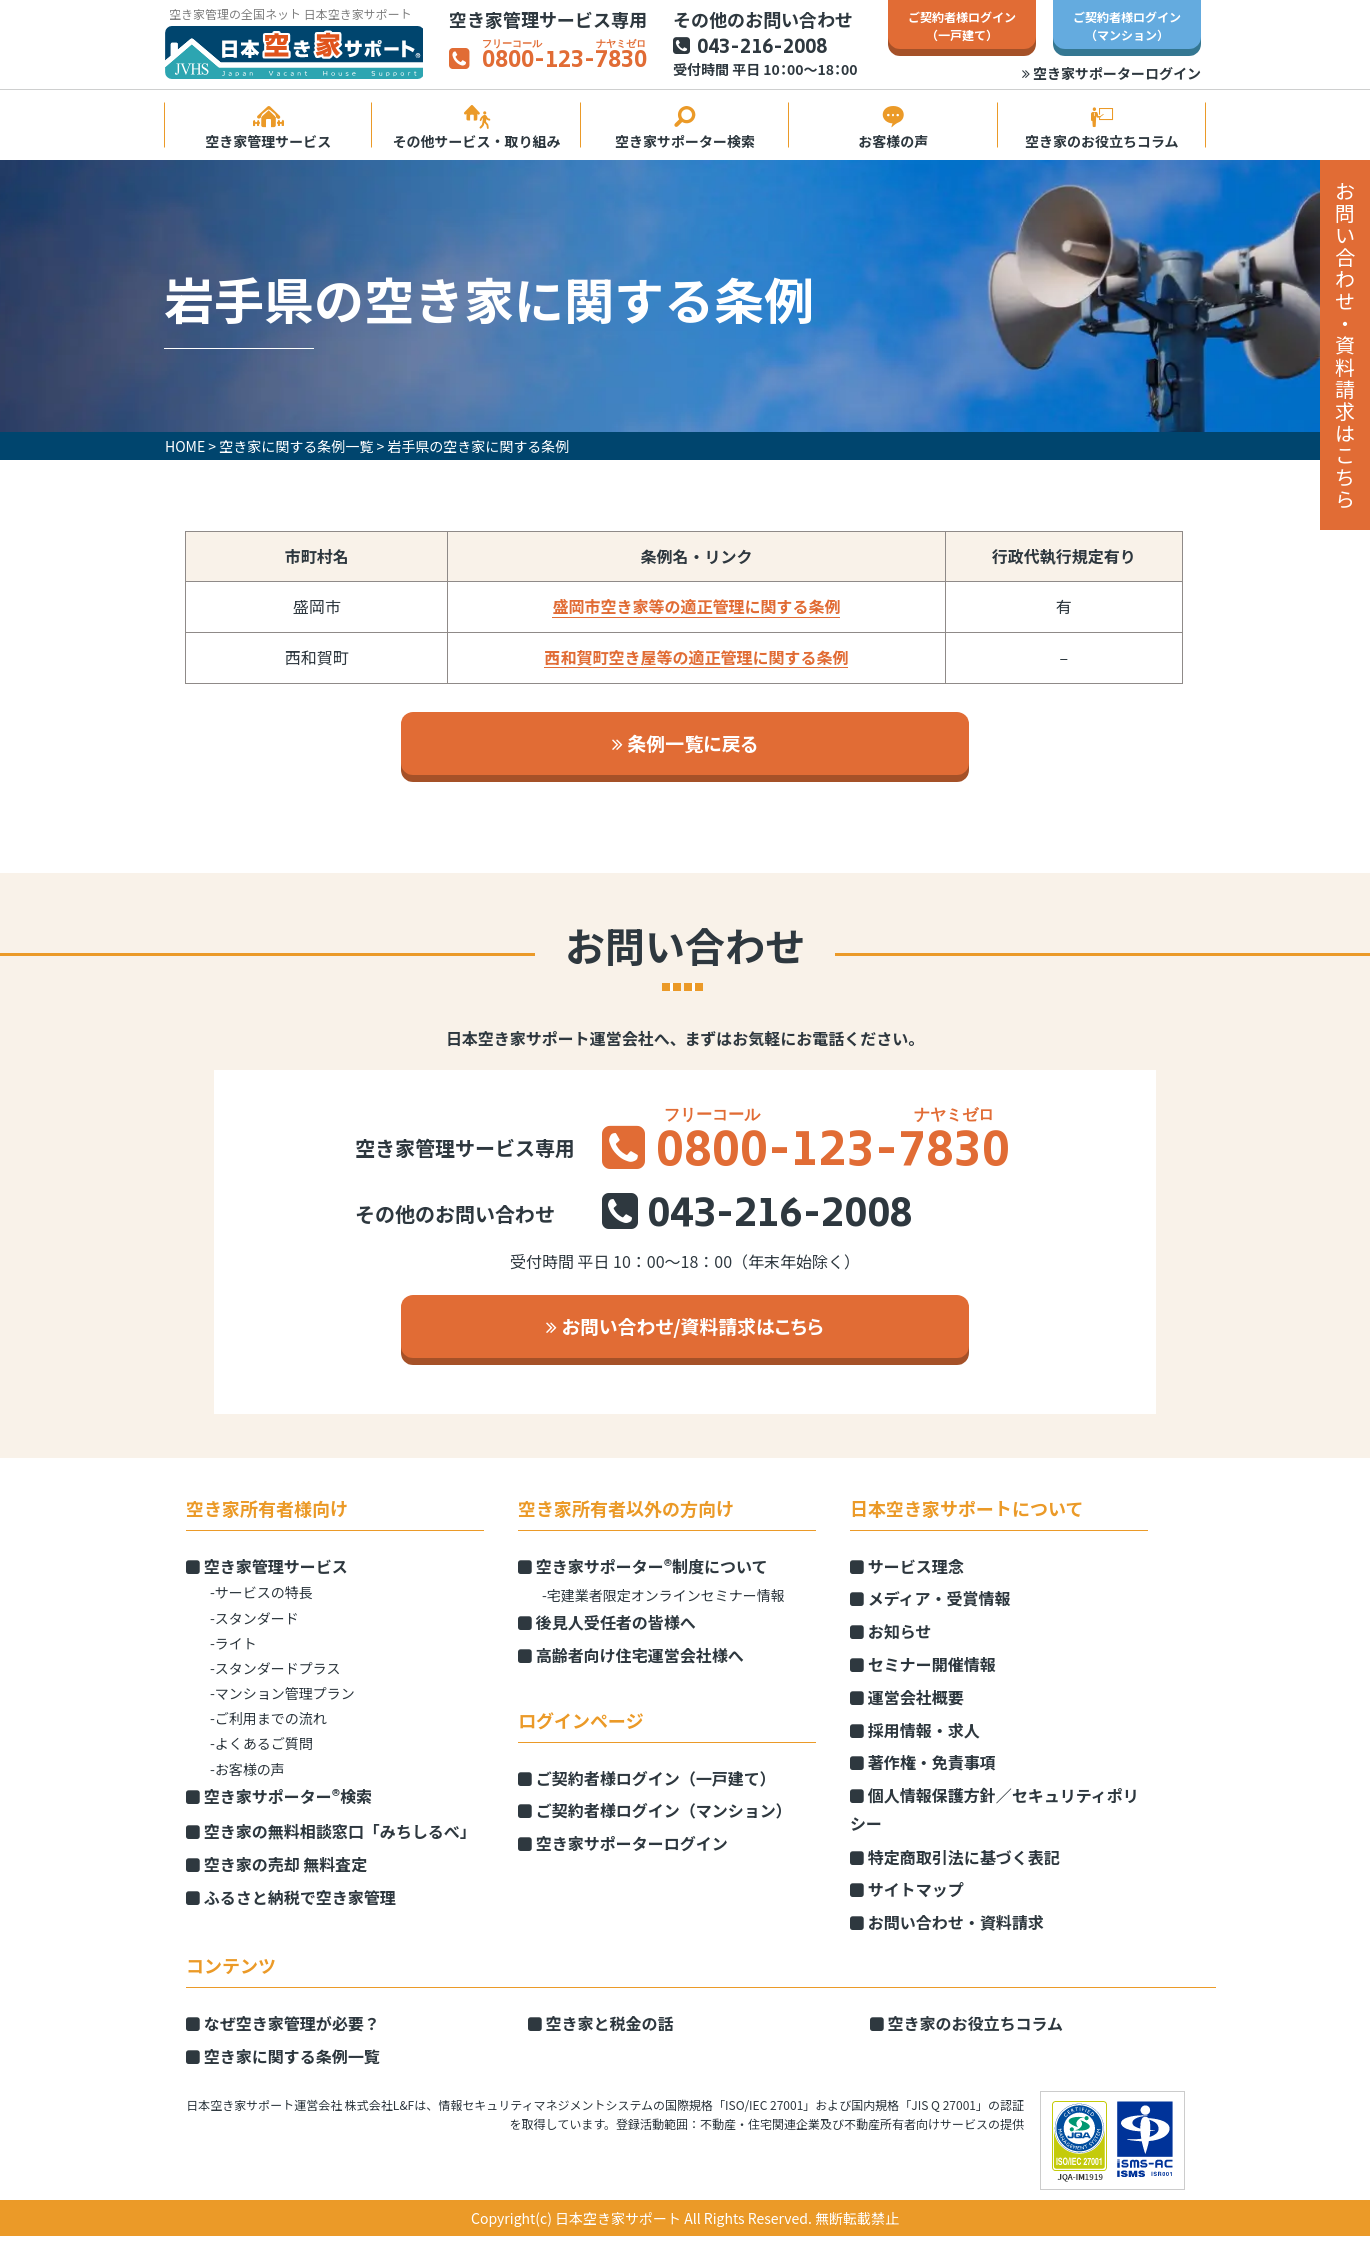  What do you see at coordinates (631, 1664) in the screenshot?
I see `高齢者向け住宅運営会社様へ` at bounding box center [631, 1664].